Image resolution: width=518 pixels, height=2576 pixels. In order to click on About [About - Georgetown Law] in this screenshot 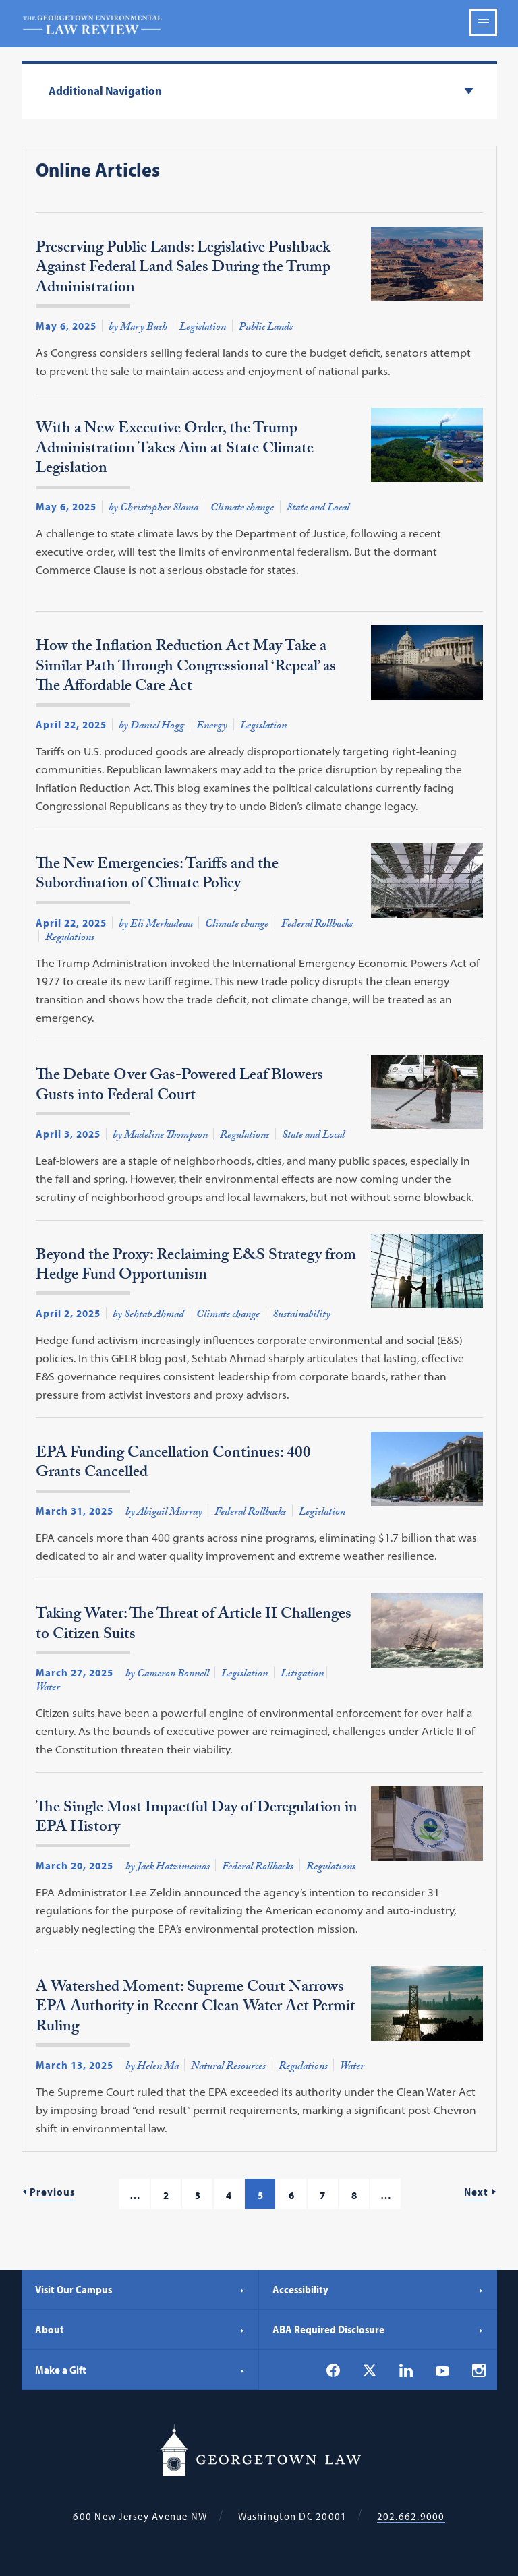, I will do `click(140, 2329)`.